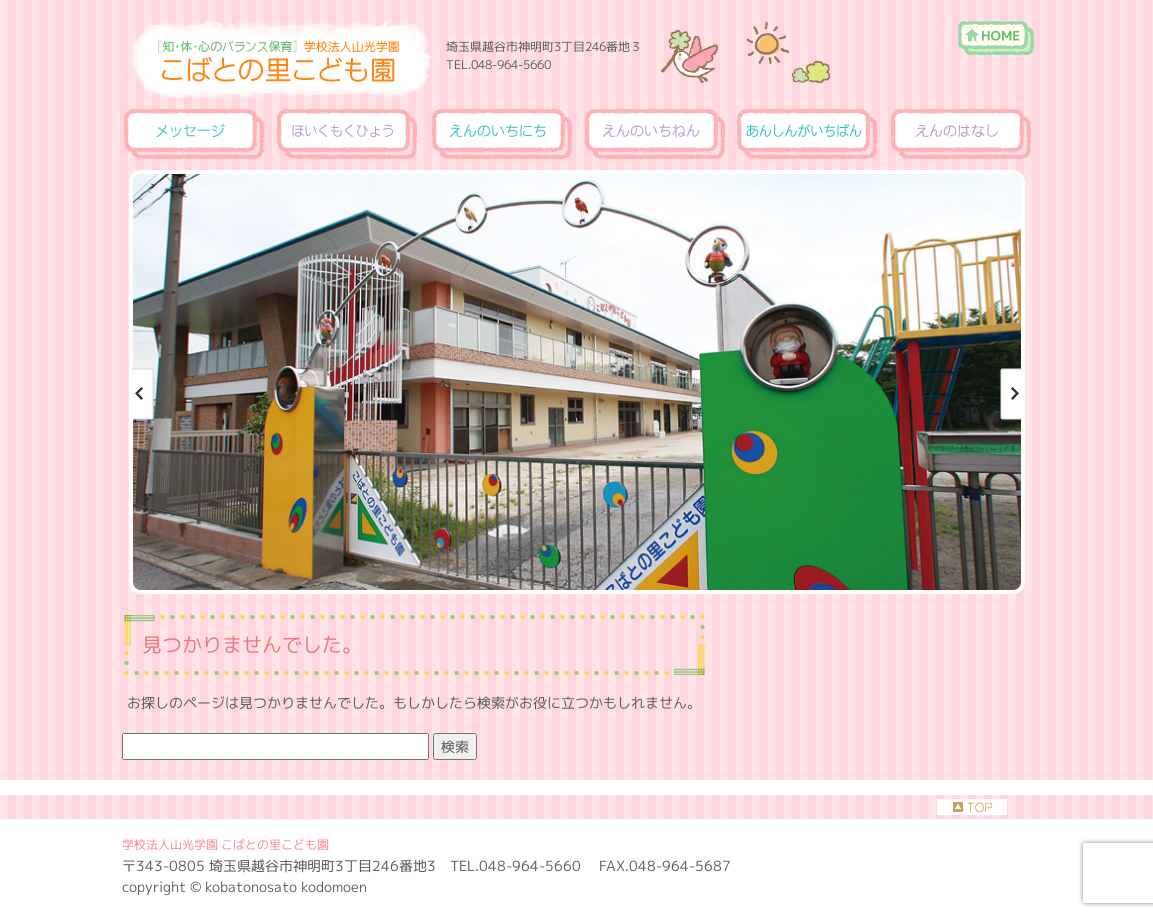 This screenshot has width=1153, height=917. I want to click on えんのいちにち, so click(501, 134).